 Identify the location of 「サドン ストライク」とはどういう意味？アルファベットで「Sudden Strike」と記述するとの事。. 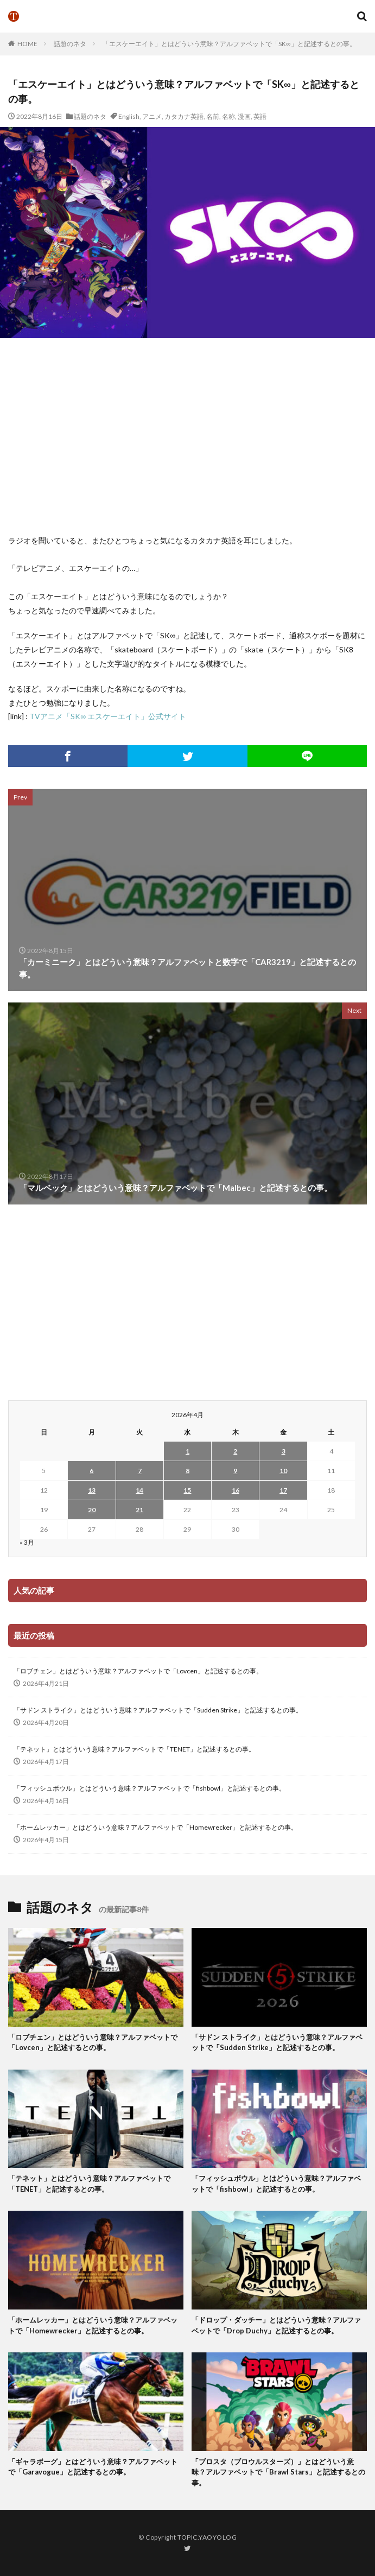
(158, 1710).